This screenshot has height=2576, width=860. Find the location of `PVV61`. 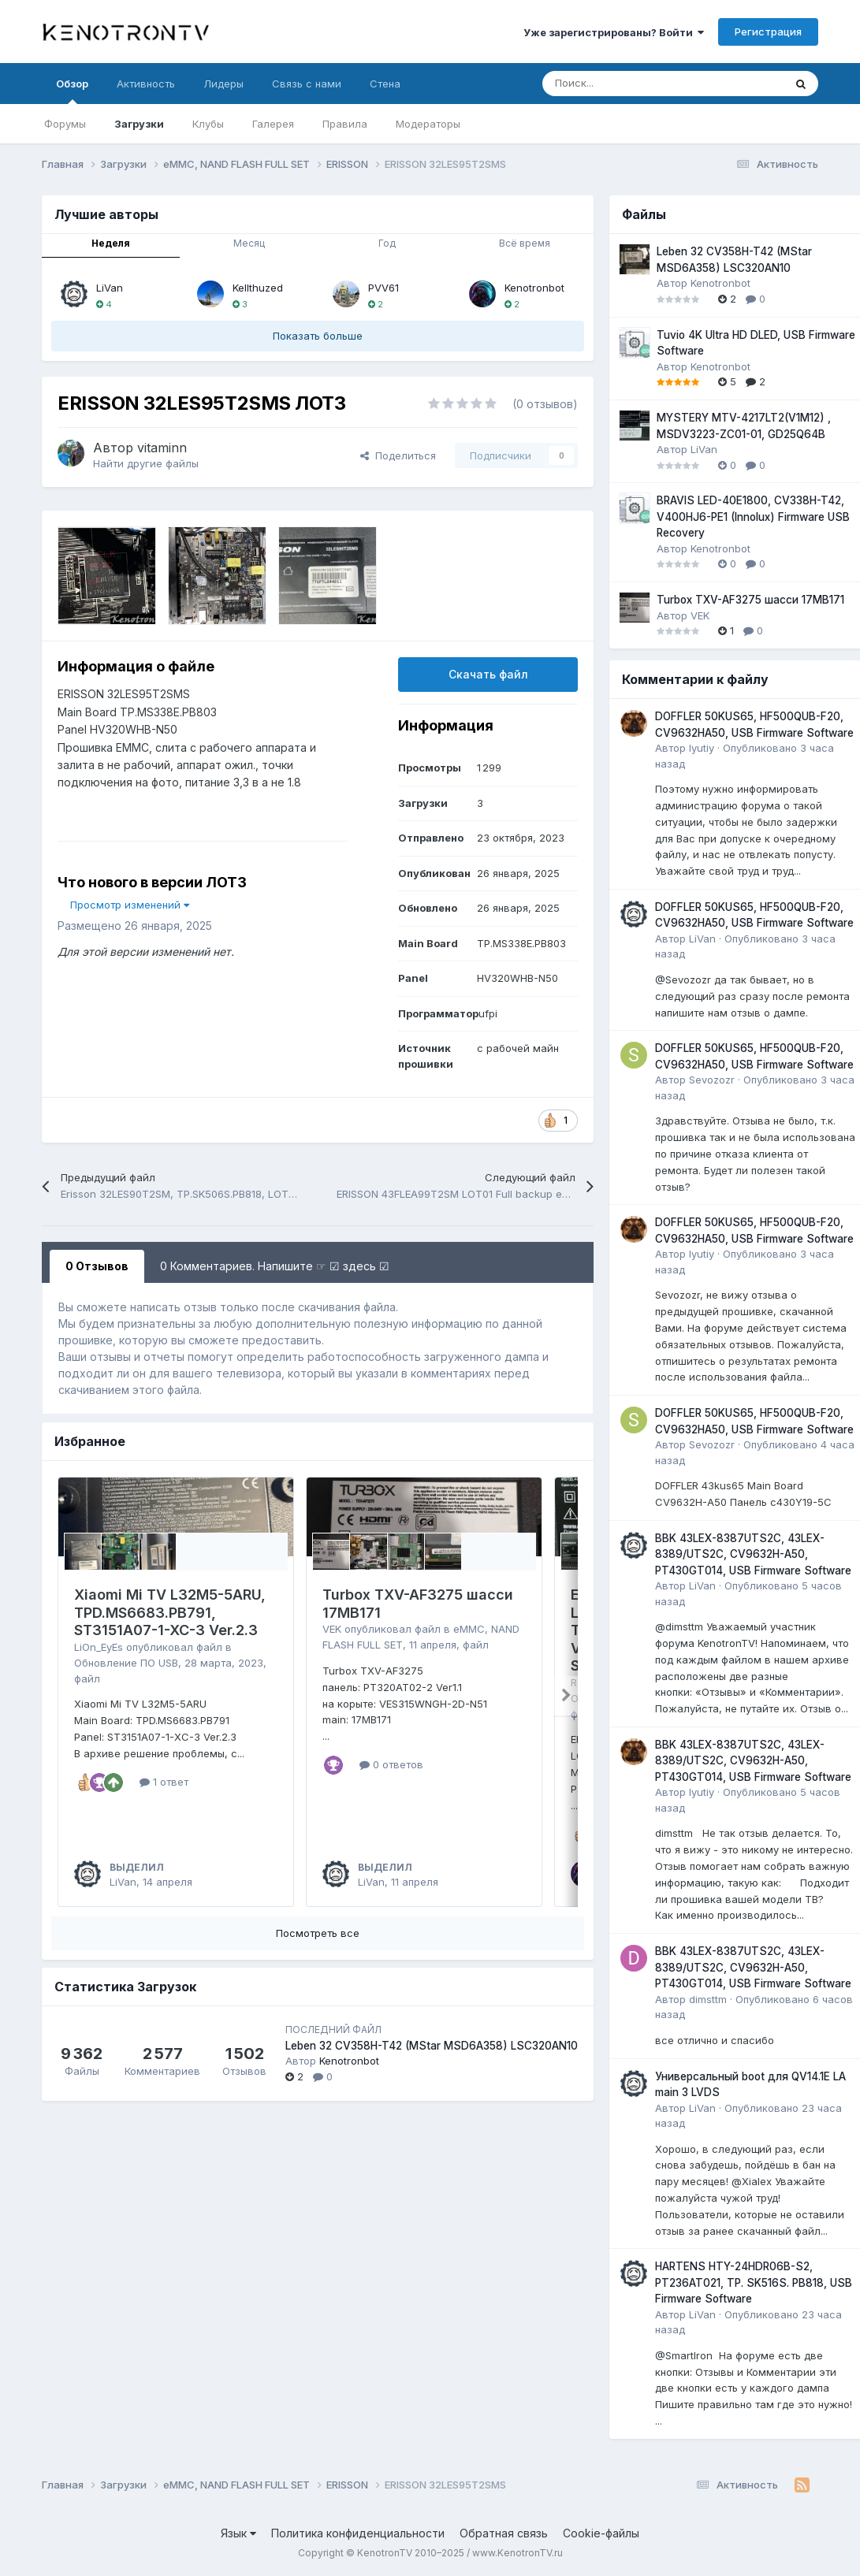

PVV61 is located at coordinates (383, 287).